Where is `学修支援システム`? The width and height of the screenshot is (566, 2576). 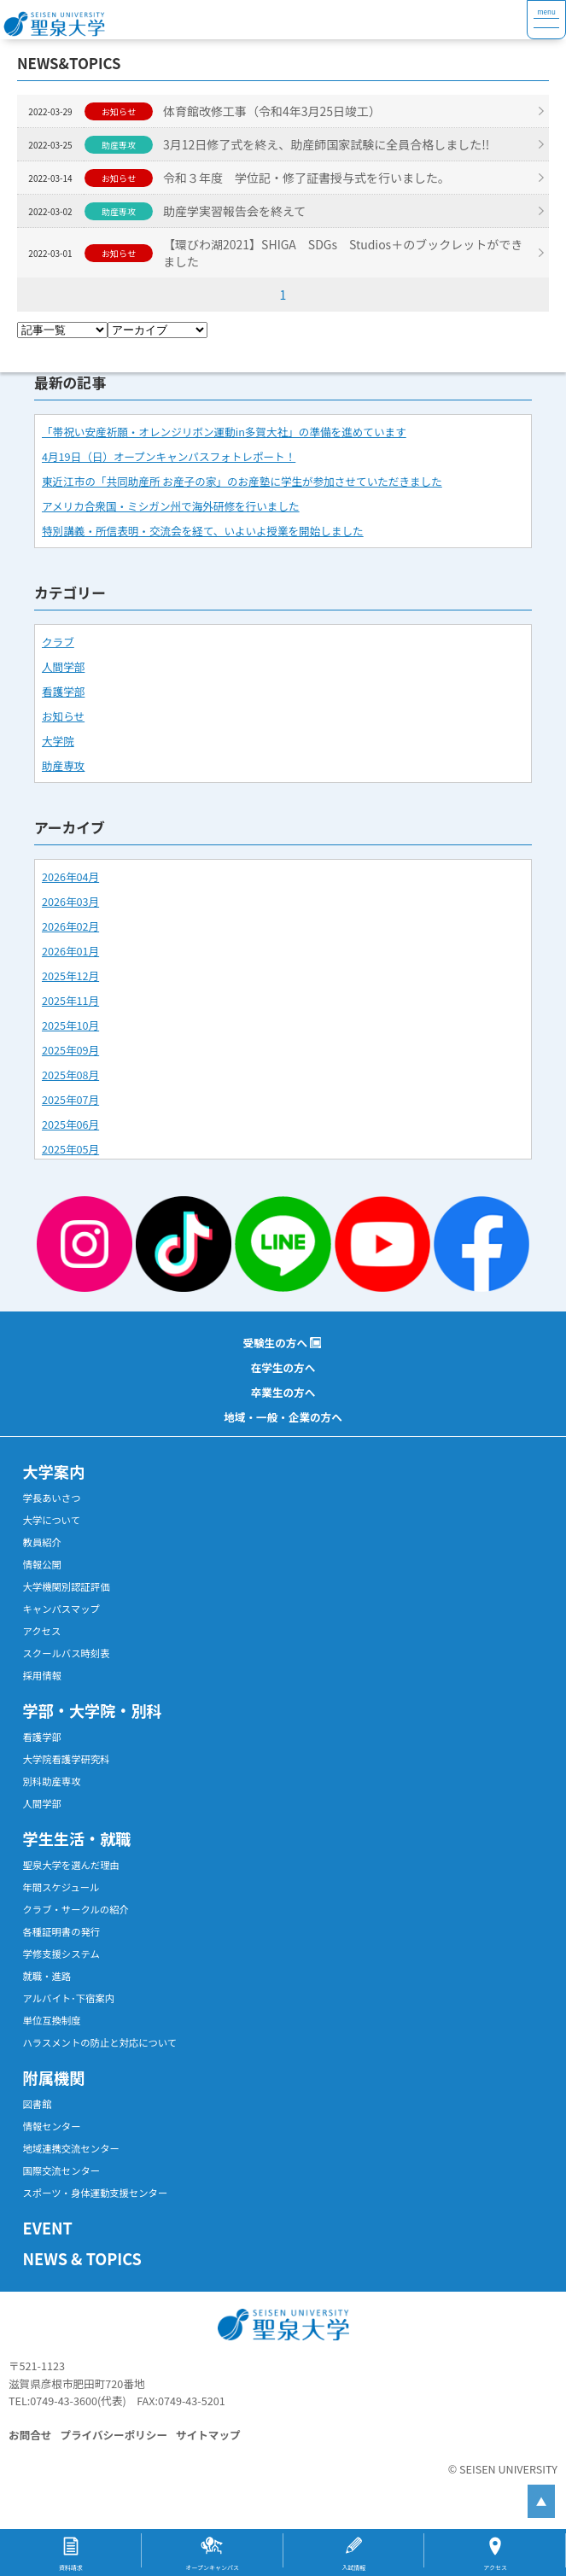 学修支援システム is located at coordinates (61, 1953).